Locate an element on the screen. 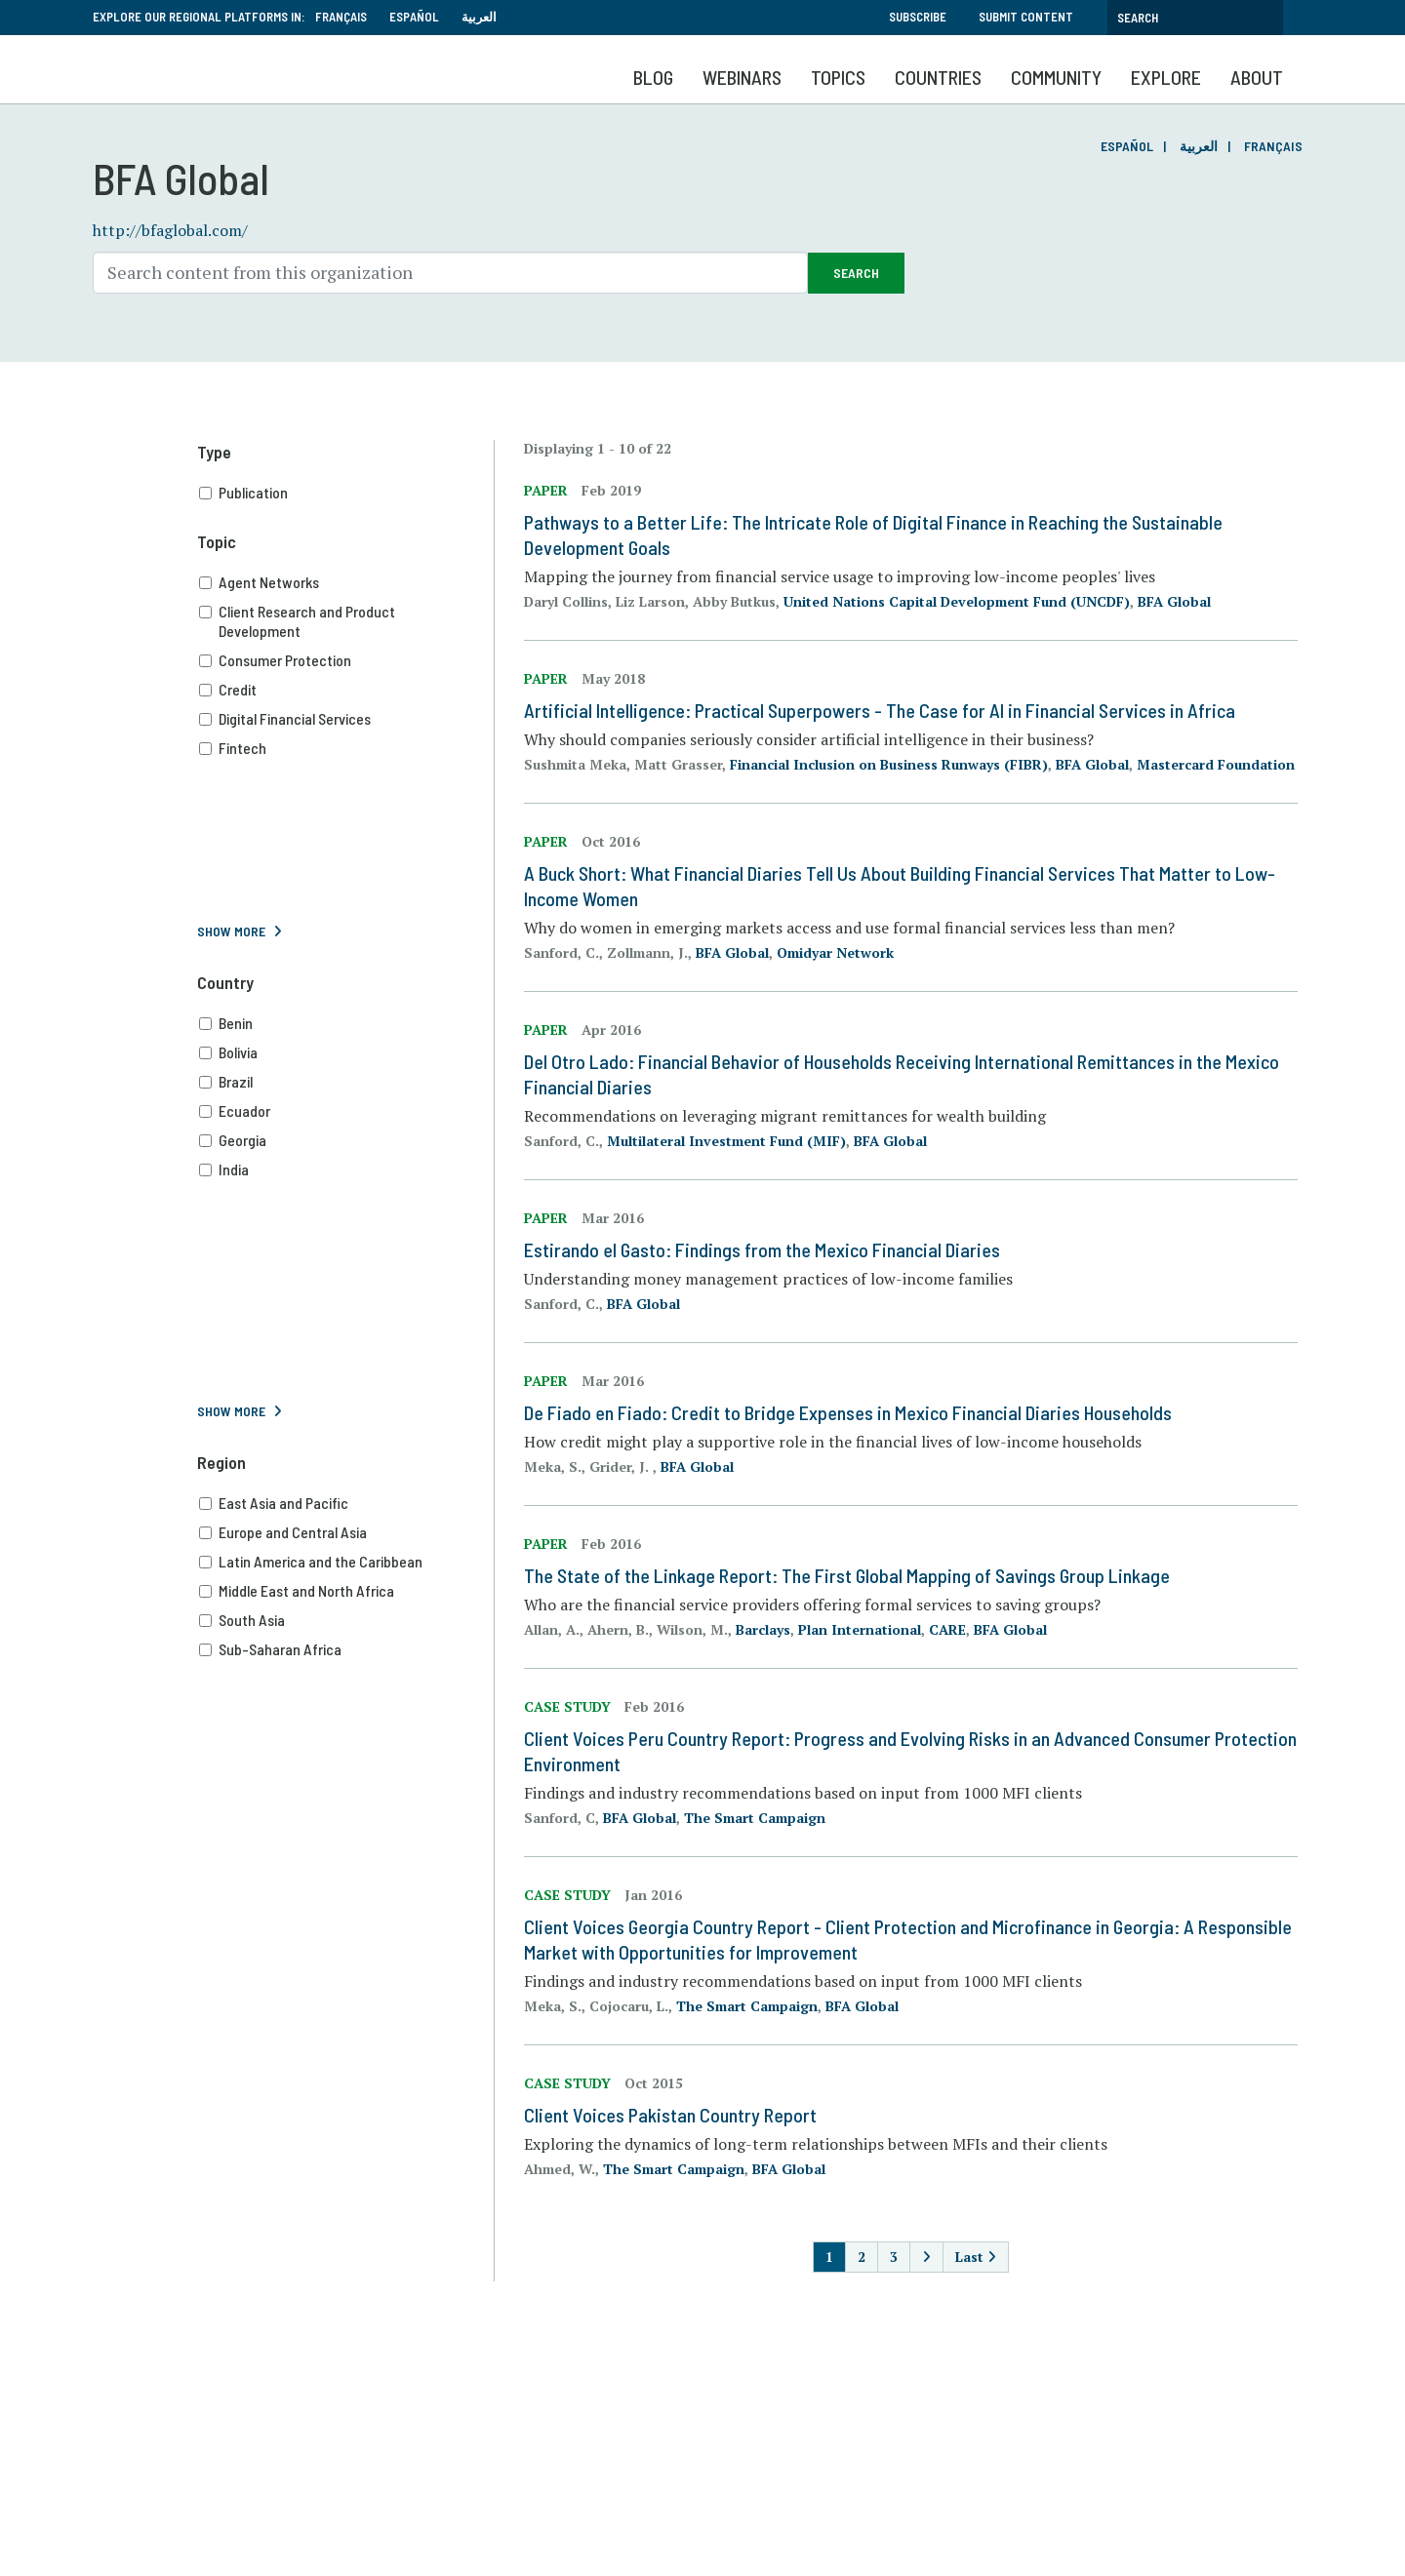 This screenshot has height=2576, width=1405. Search is located at coordinates (856, 272).